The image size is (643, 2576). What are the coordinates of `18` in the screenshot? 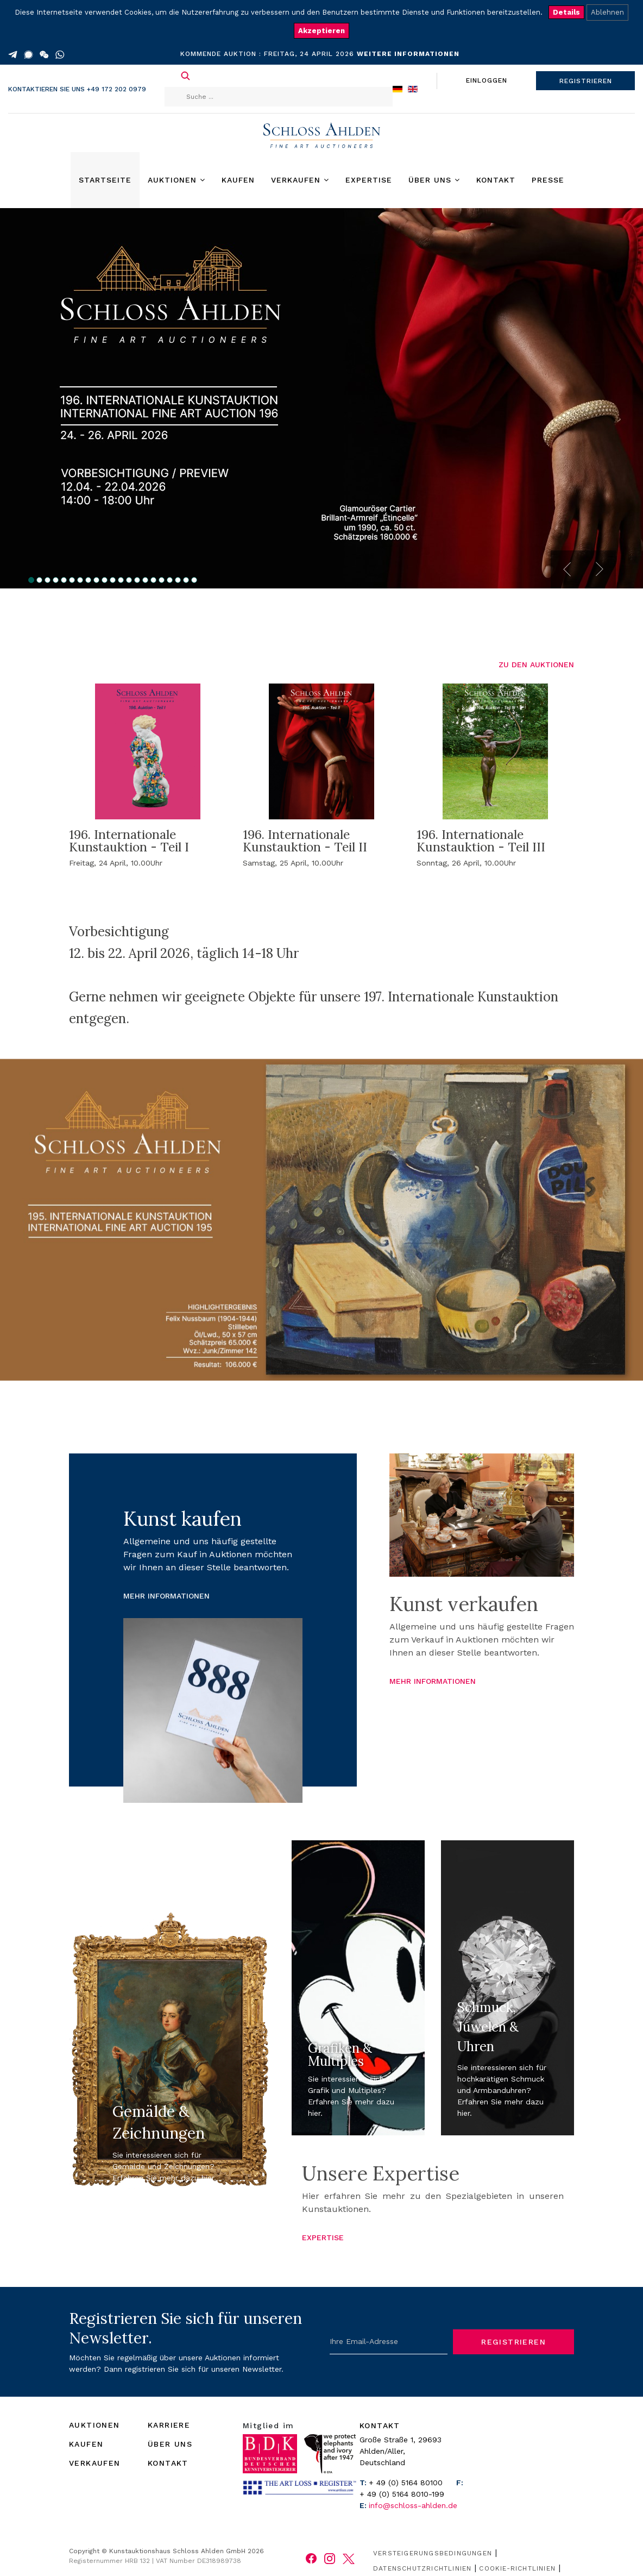 It's located at (170, 580).